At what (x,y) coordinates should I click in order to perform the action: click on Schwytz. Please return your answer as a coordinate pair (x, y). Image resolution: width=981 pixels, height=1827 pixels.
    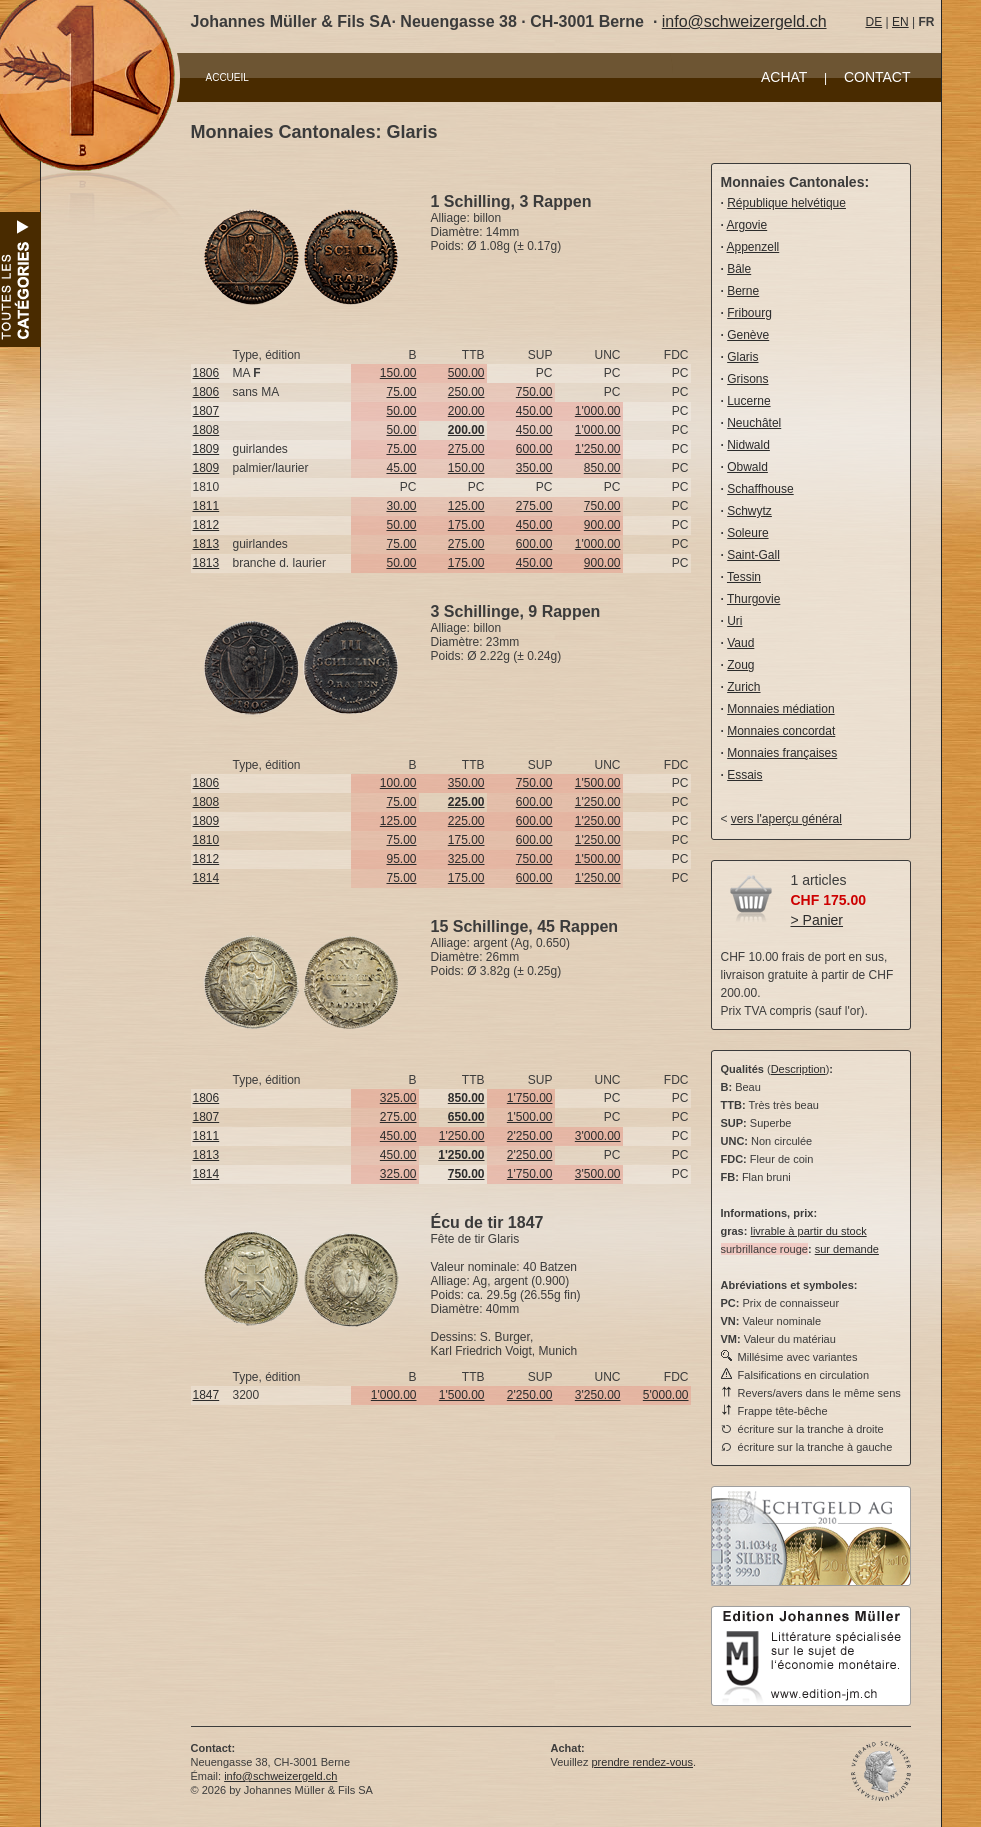
    Looking at the image, I should click on (749, 511).